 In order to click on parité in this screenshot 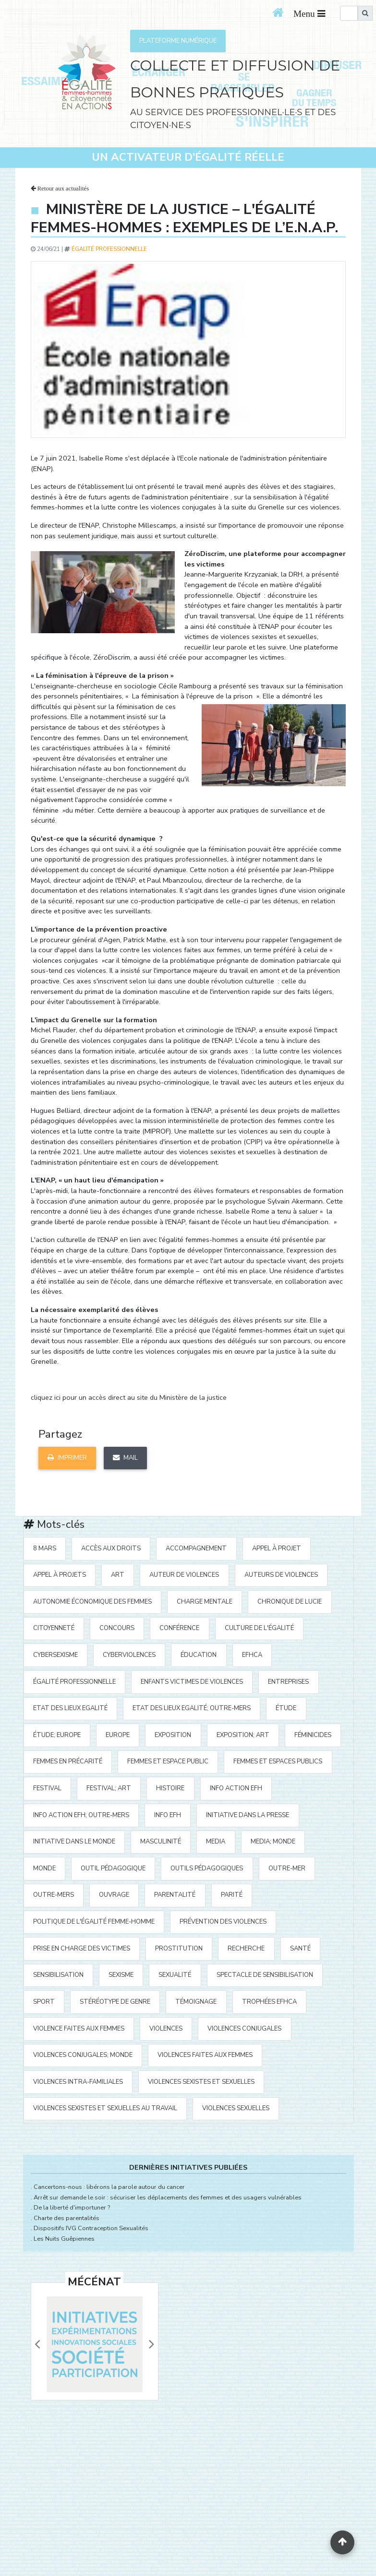, I will do `click(232, 1895)`.